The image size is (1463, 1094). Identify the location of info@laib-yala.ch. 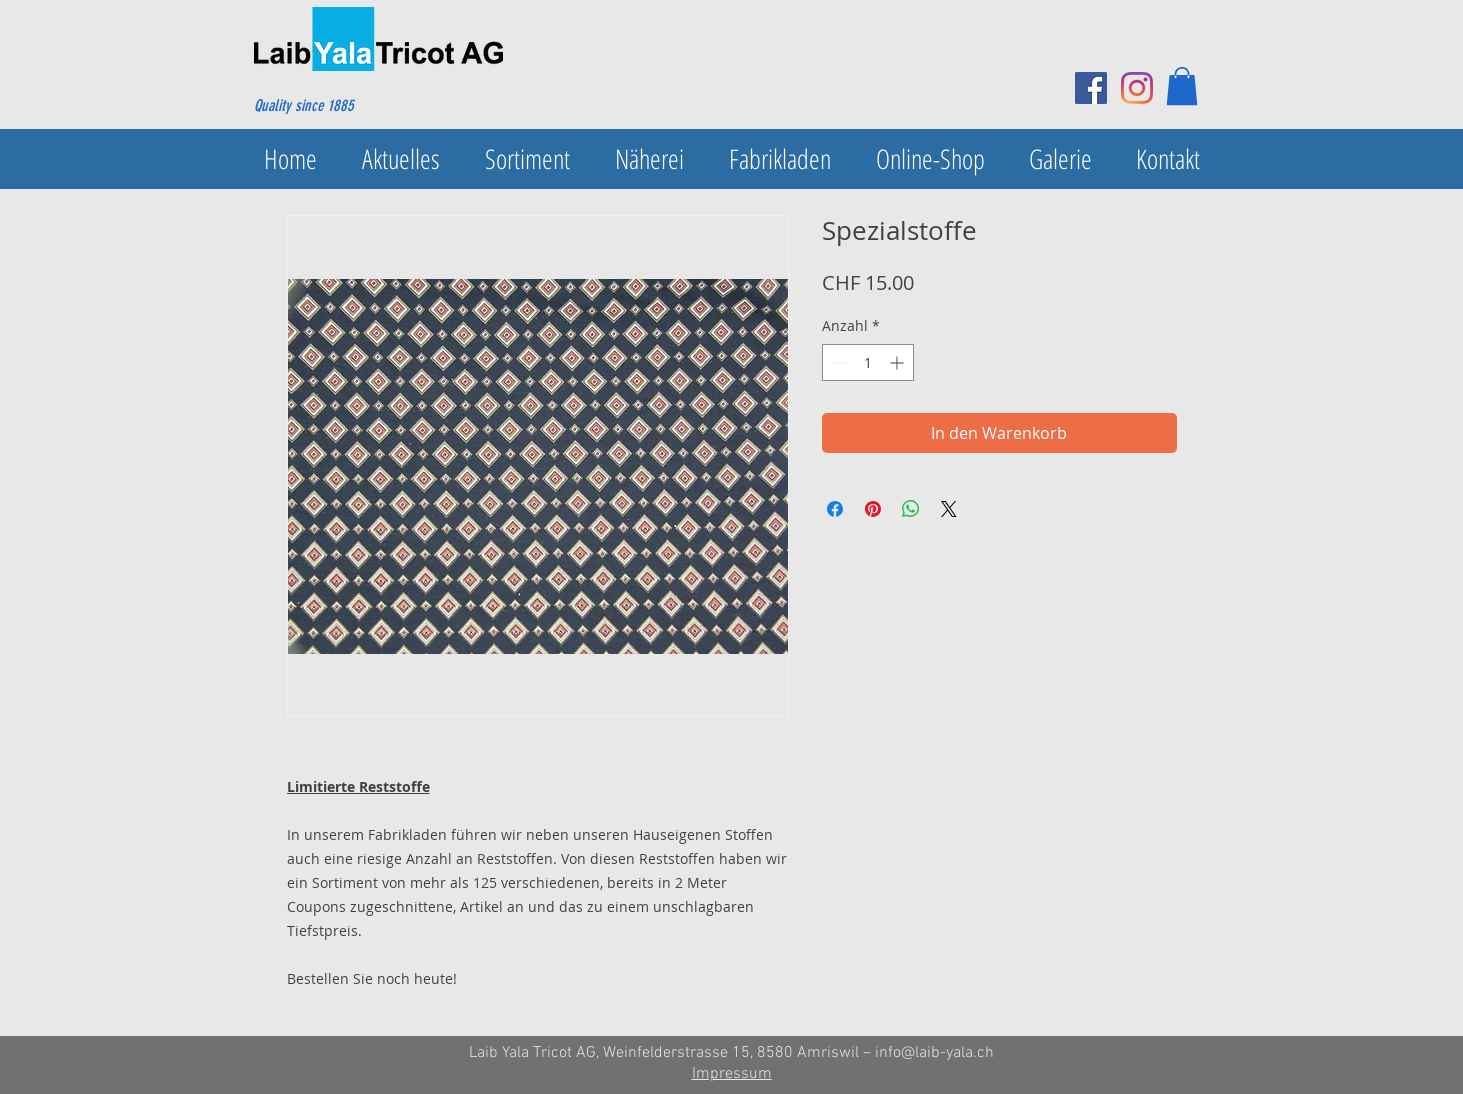
(934, 1053).